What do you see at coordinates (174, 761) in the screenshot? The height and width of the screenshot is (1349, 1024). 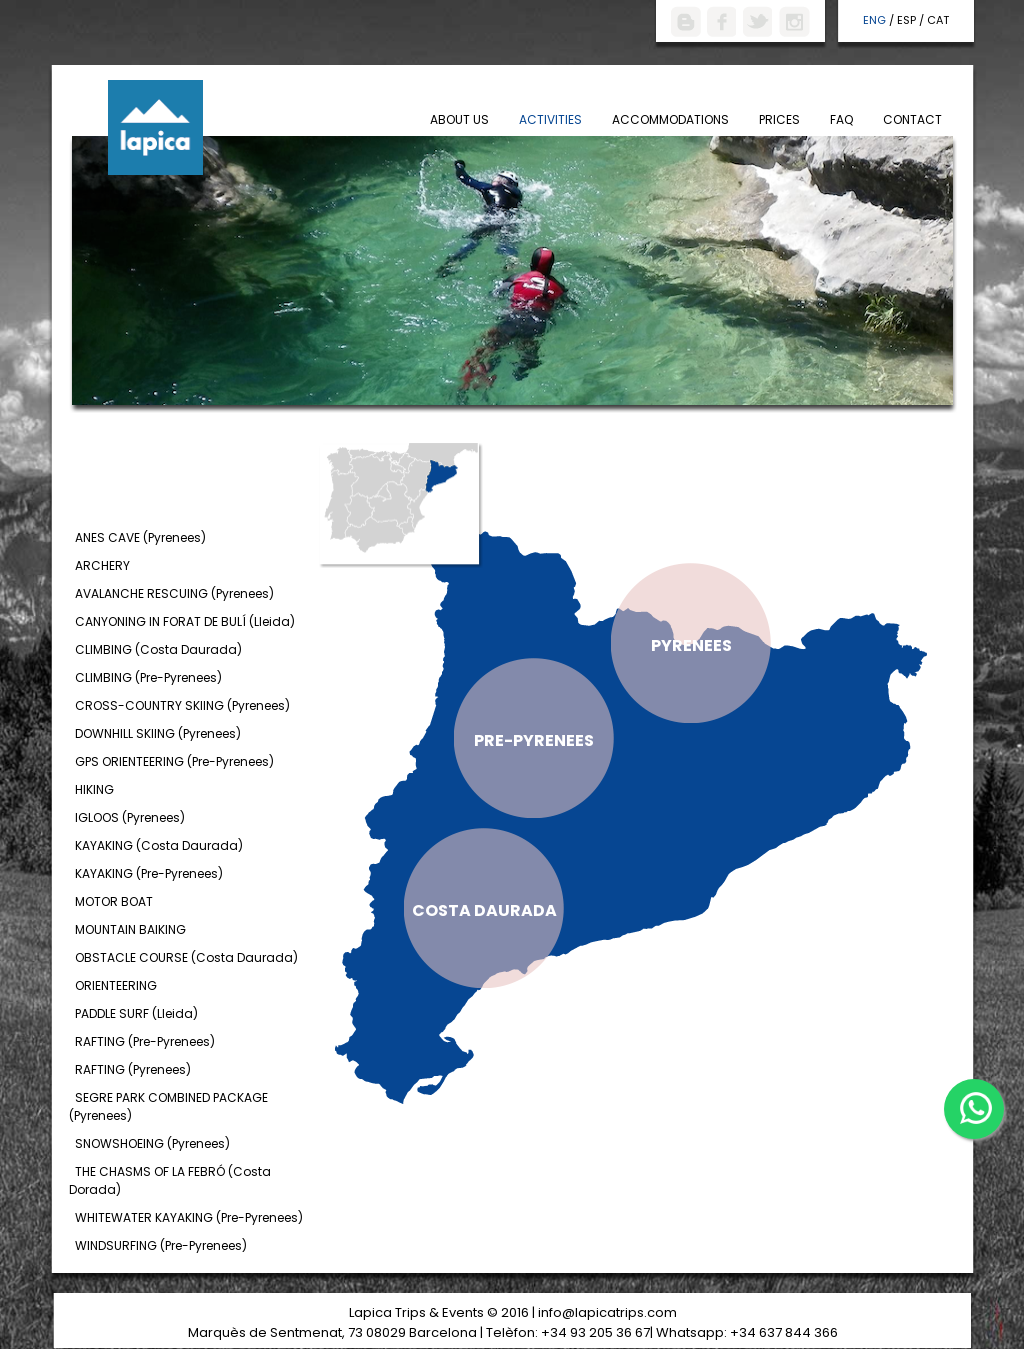 I see `GPS ORIENTEERING (Pre-Pyrenees)` at bounding box center [174, 761].